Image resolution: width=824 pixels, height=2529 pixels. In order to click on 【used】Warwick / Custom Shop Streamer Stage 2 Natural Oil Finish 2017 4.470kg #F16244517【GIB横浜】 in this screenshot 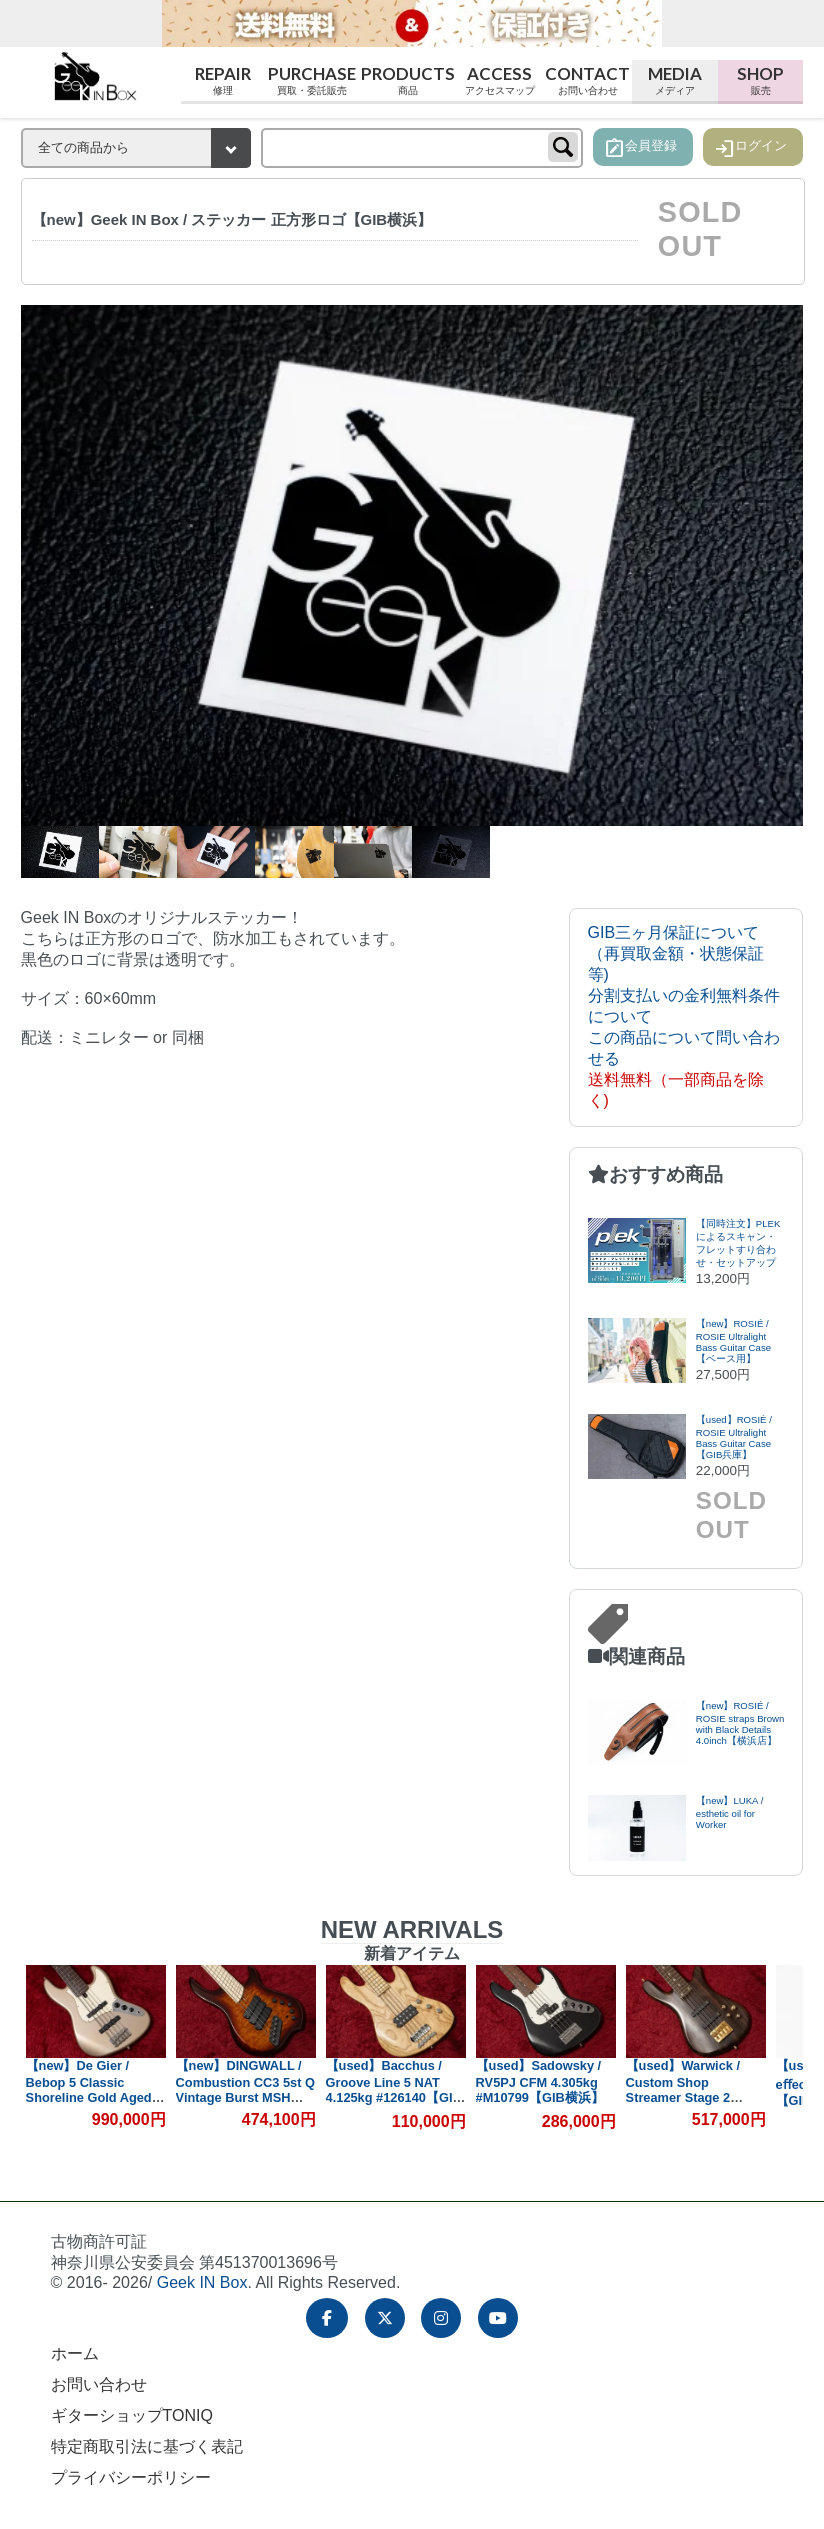, I will do `click(695, 2104)`.